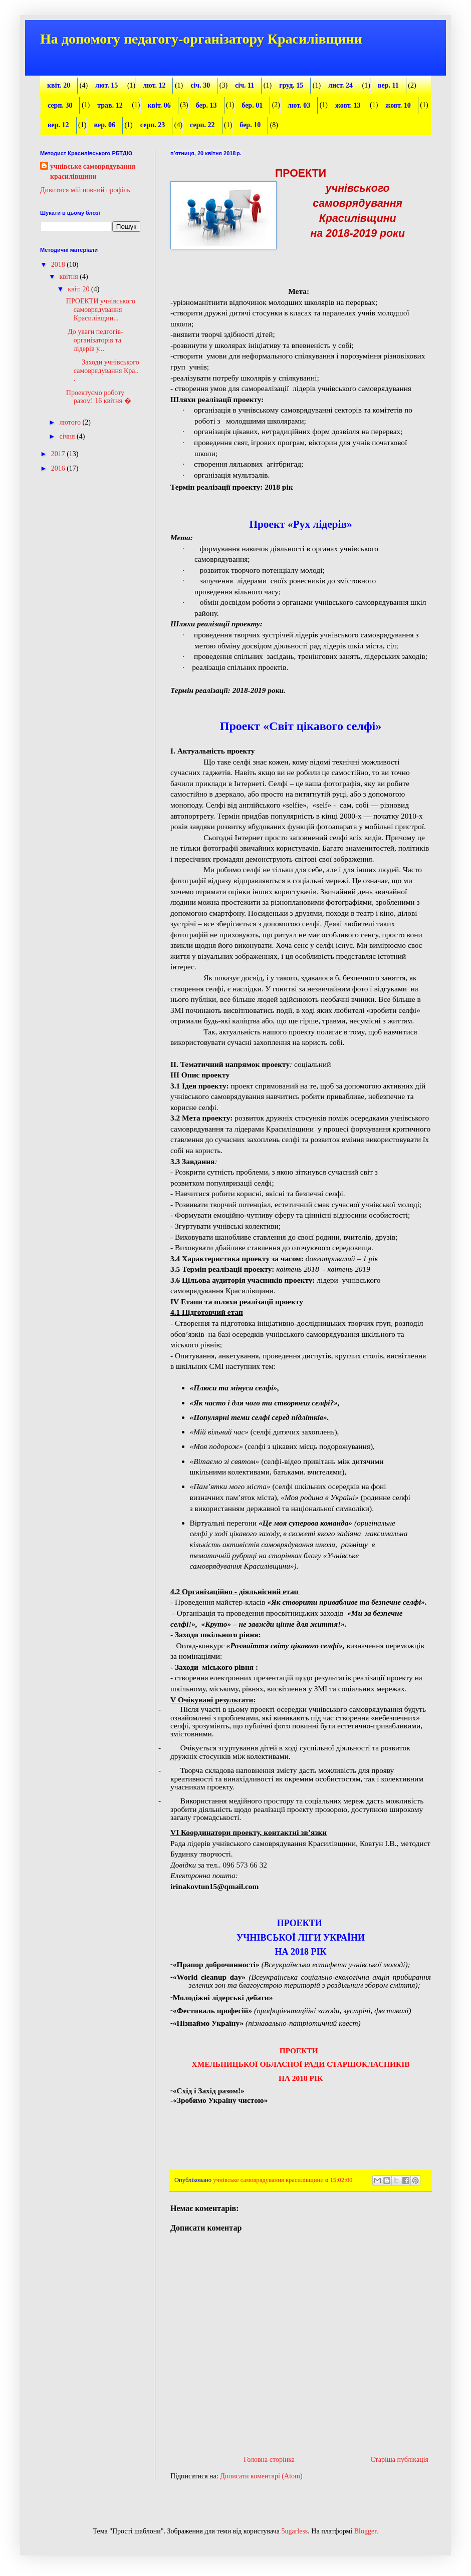 This screenshot has width=471, height=2576. Describe the element at coordinates (348, 105) in the screenshot. I see `жовт. 13` at that location.